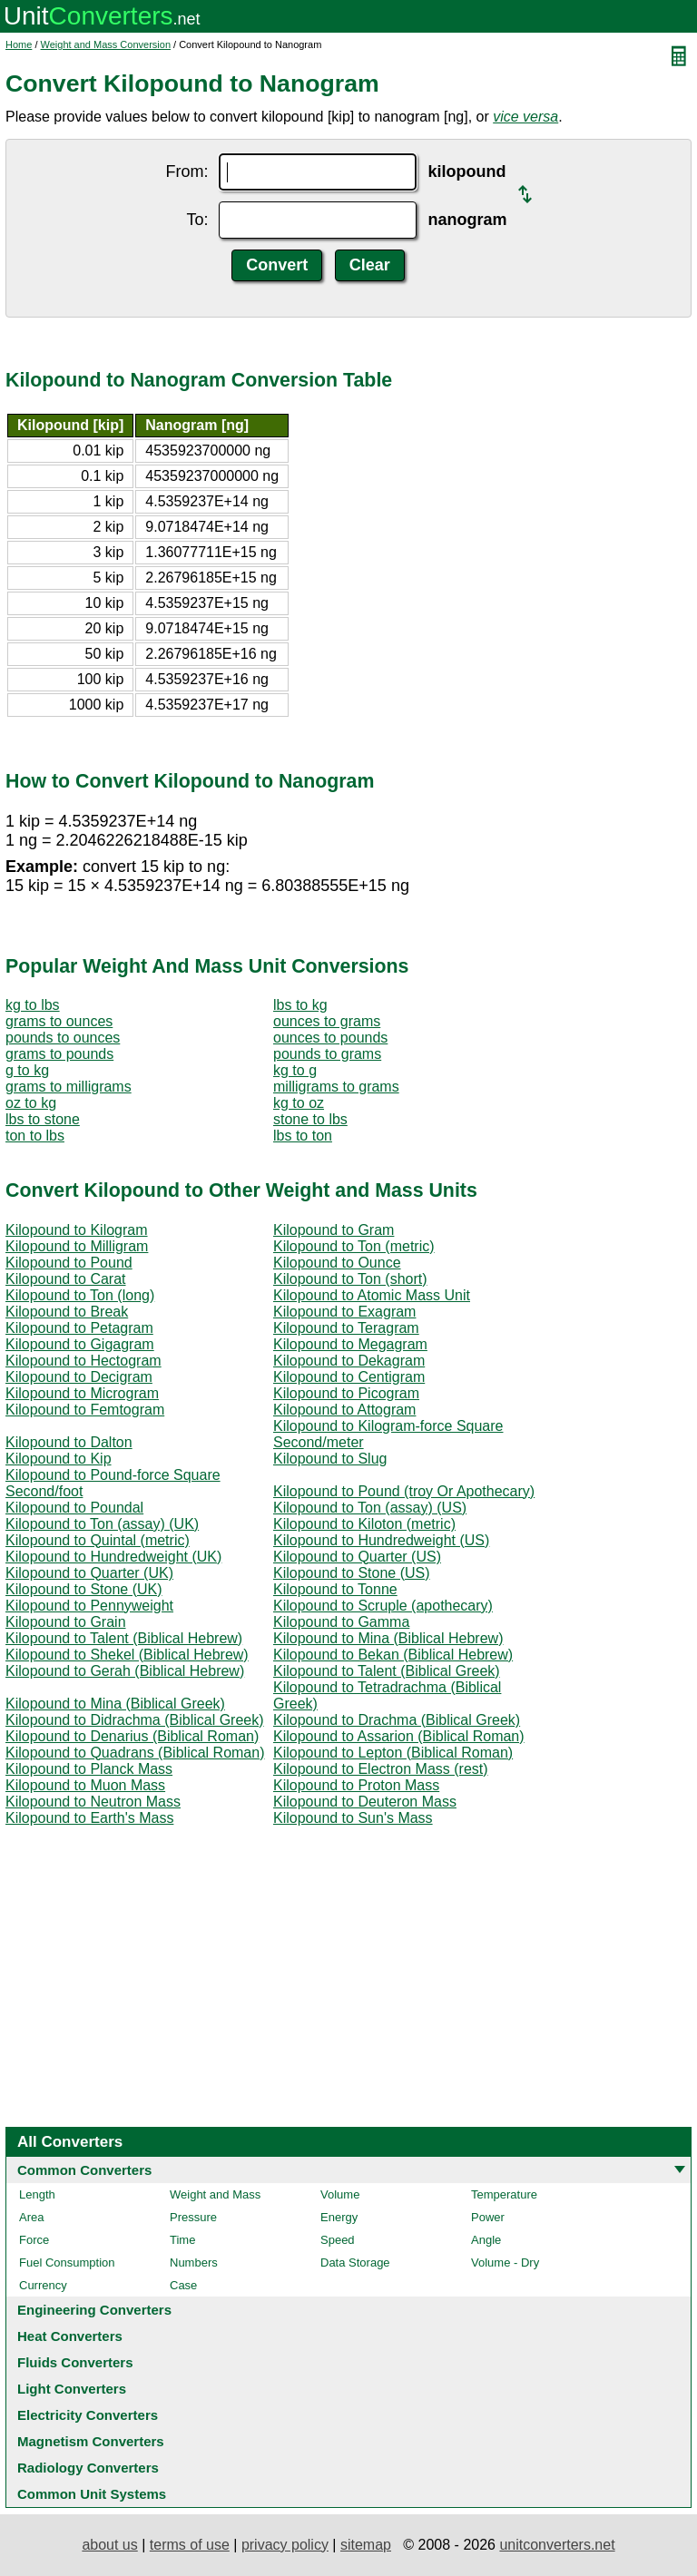  Describe the element at coordinates (355, 2262) in the screenshot. I see `Data Storage` at that location.